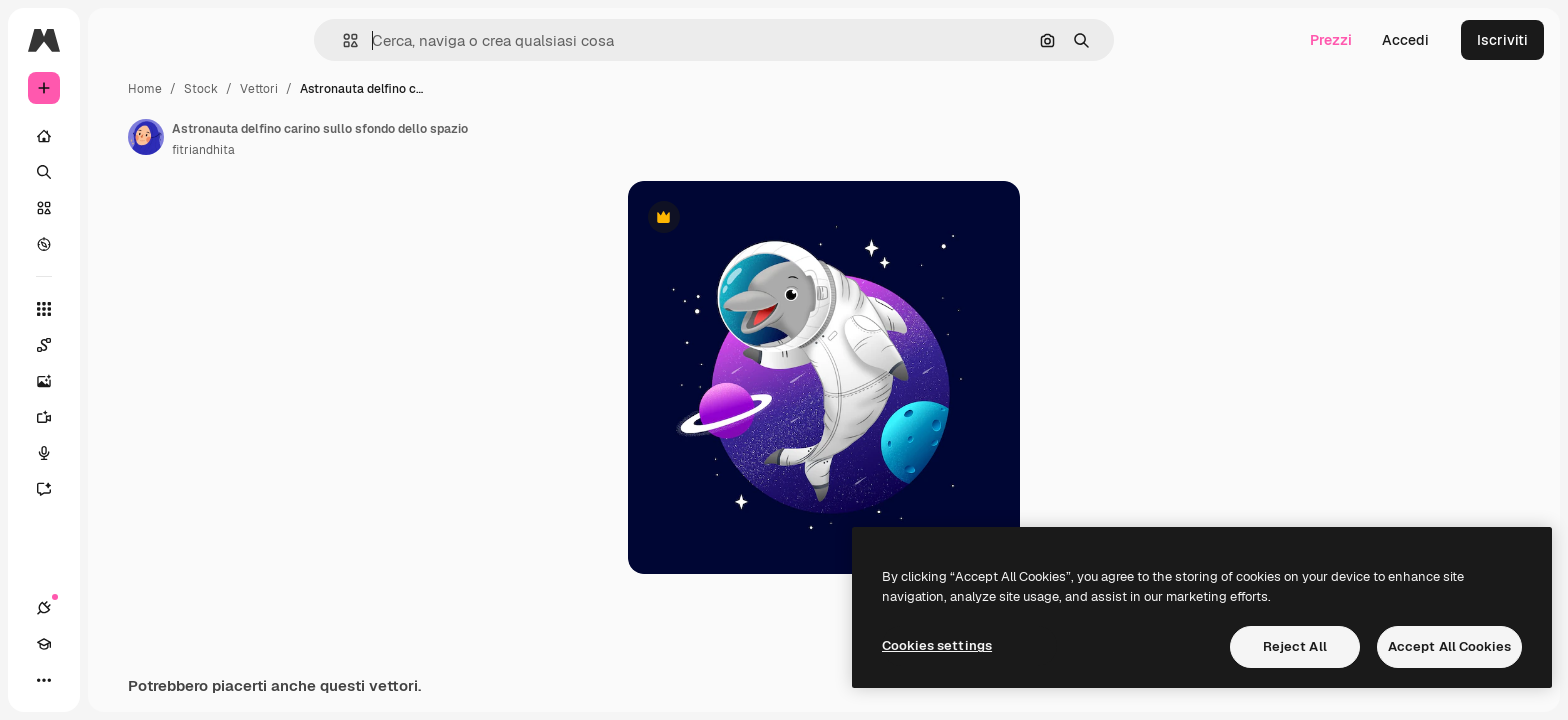  What do you see at coordinates (120, 453) in the screenshot?
I see `[Sintetizzatore vocale]` at bounding box center [120, 453].